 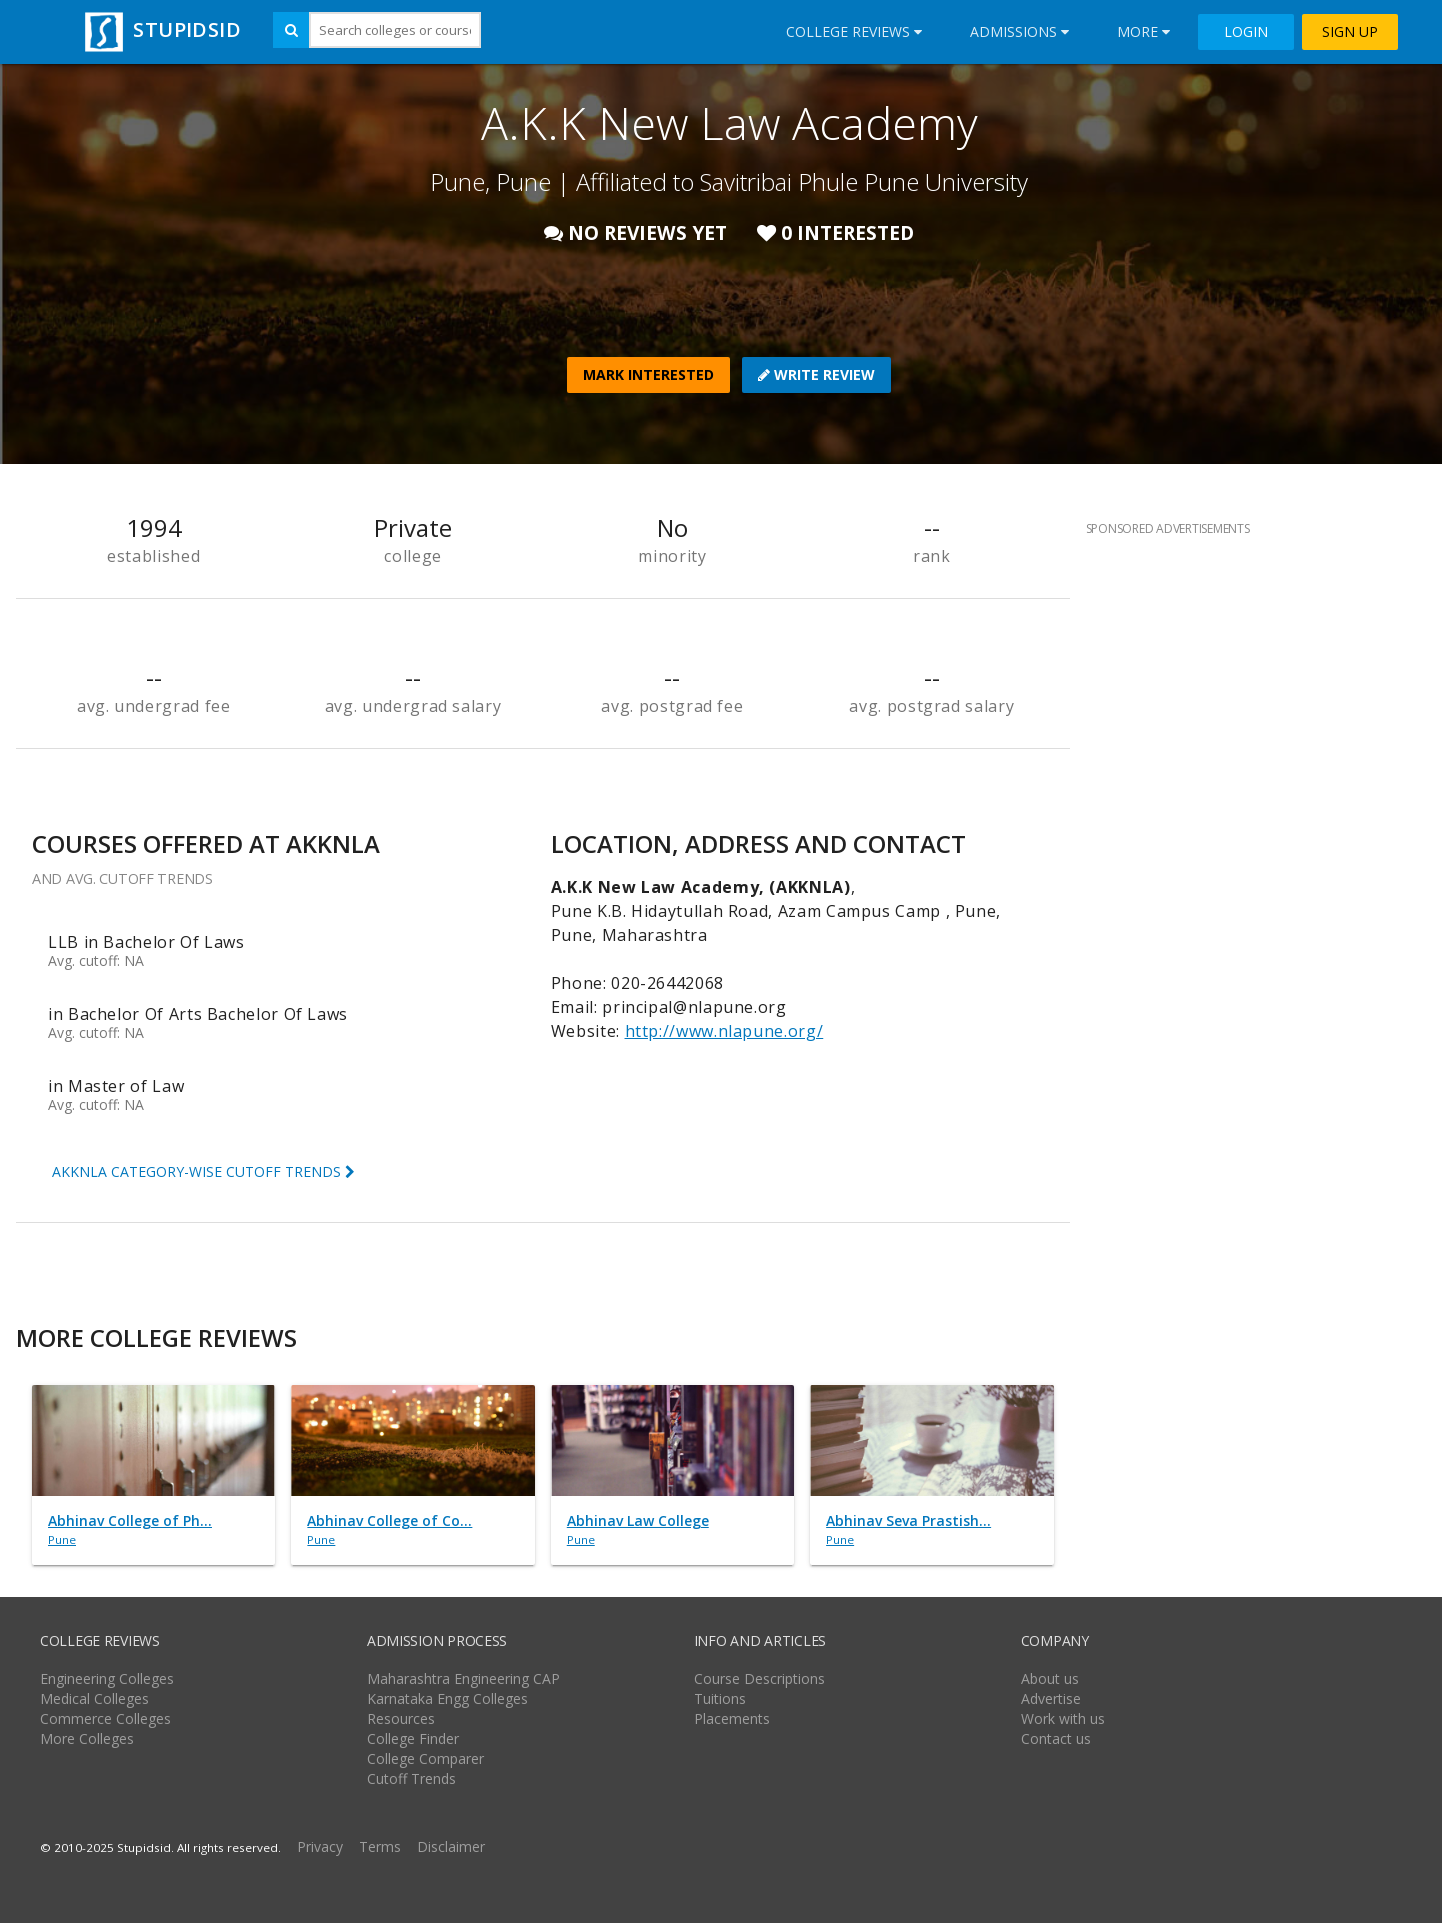 What do you see at coordinates (1350, 32) in the screenshot?
I see `SIGN UP` at bounding box center [1350, 32].